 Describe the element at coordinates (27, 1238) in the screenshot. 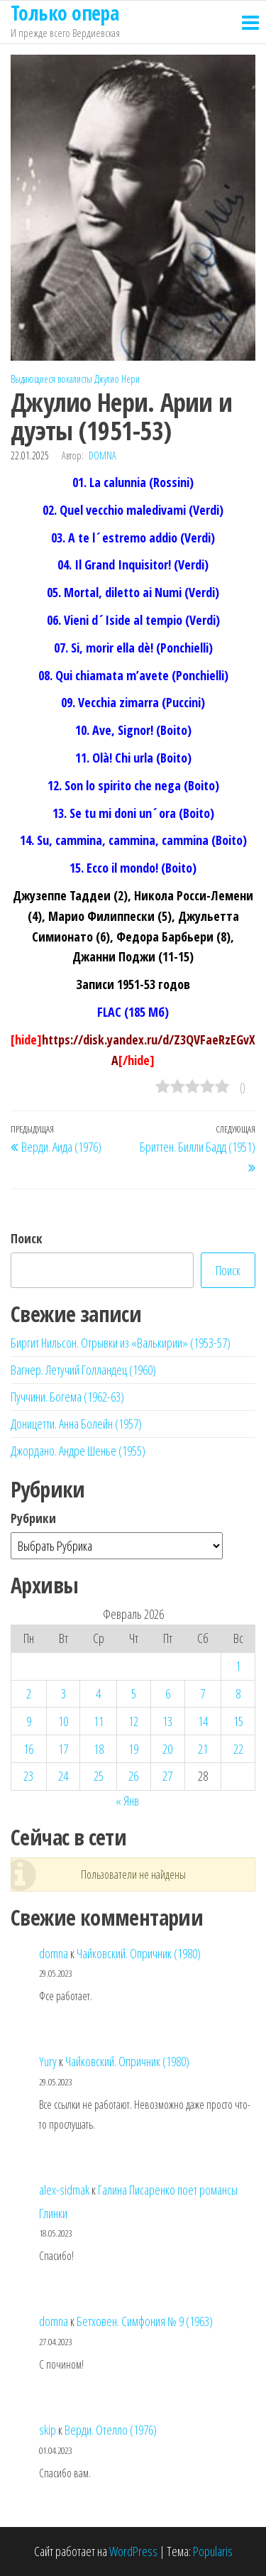

I see `Поиск` at that location.